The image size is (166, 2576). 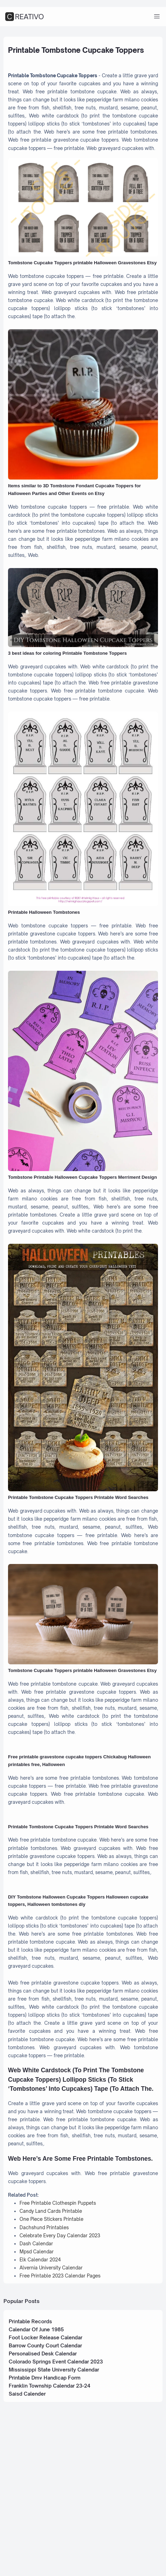 I want to click on [Images For DIY Tombstone Halloween Cupcake Toppers Halloween cupcake toppers, Halloween tombstones diy], so click(x=83, y=1990).